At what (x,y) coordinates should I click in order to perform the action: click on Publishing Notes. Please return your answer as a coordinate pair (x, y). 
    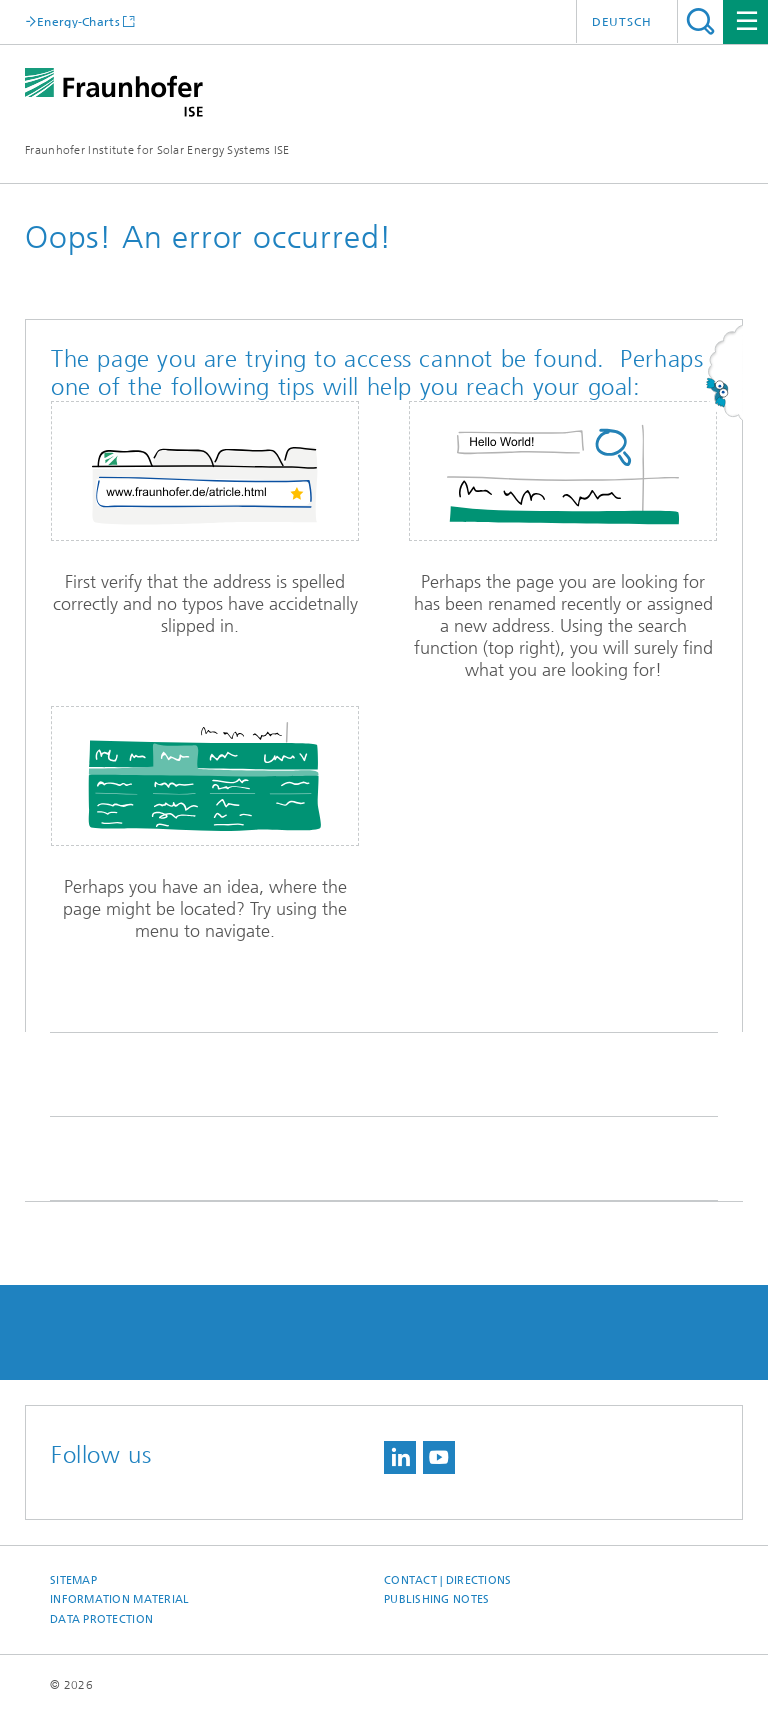
    Looking at the image, I should click on (436, 1599).